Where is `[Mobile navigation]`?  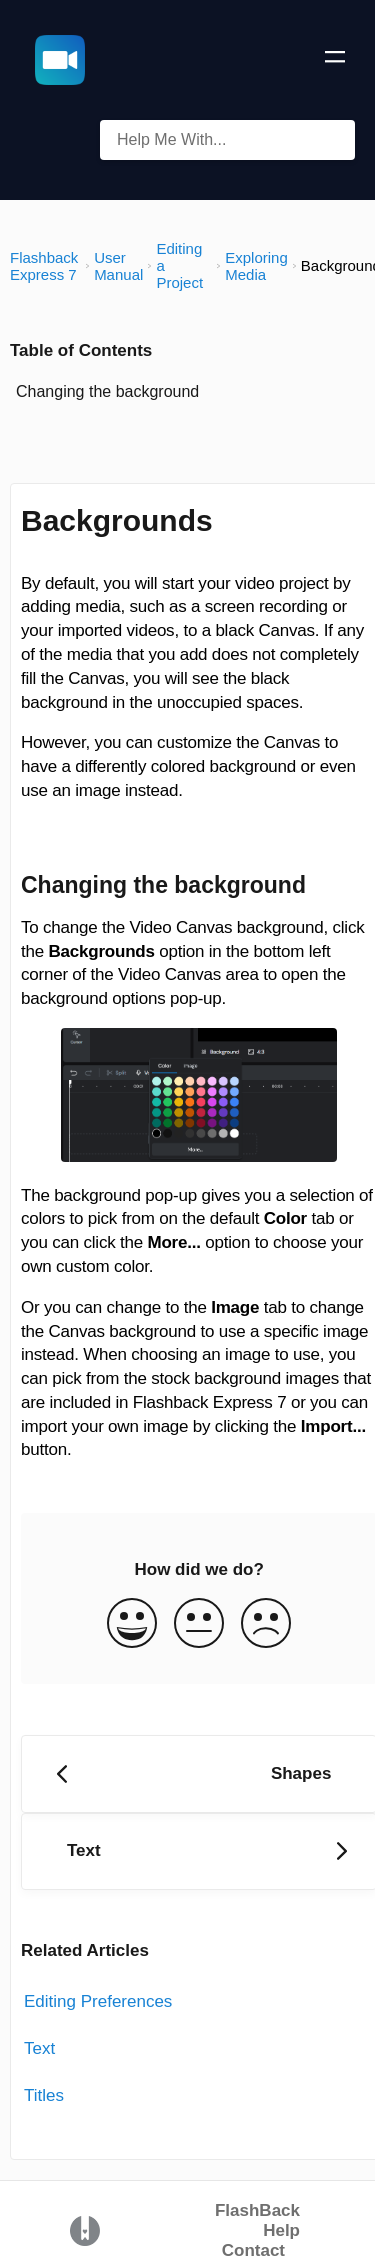
[Mobile navigation] is located at coordinates (335, 60).